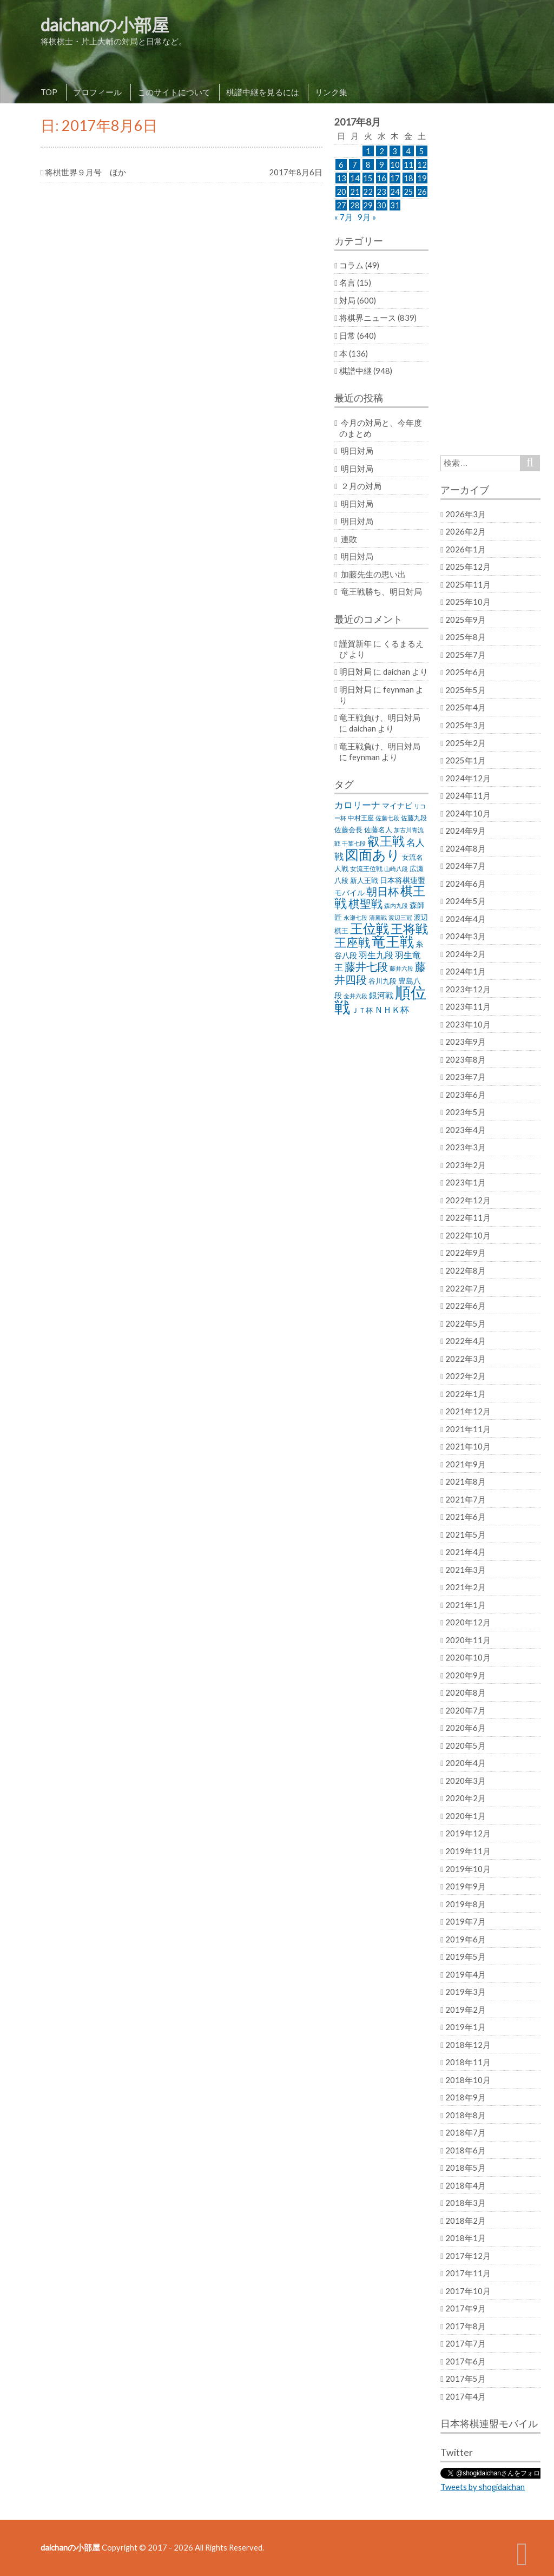  Describe the element at coordinates (365, 903) in the screenshot. I see `棋聖戦 [棋聖戦 (100個の項目)]` at that location.